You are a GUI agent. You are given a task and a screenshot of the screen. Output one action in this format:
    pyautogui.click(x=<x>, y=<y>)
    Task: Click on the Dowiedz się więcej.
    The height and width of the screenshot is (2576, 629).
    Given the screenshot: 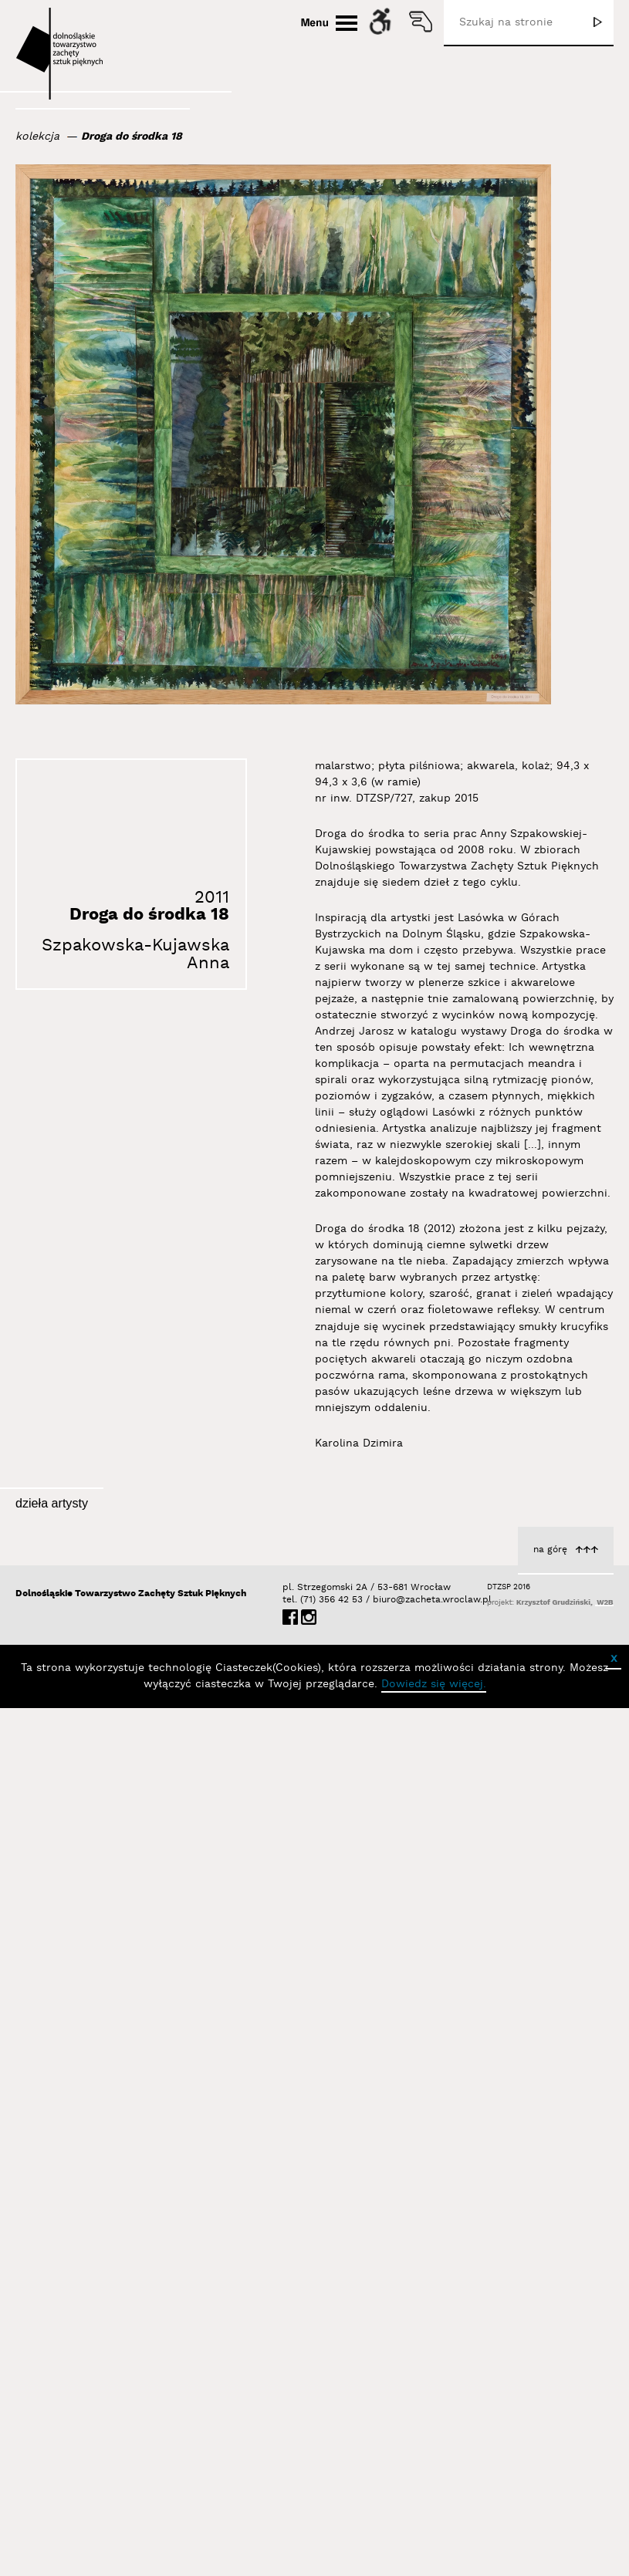 What is the action you would take?
    pyautogui.click(x=433, y=2548)
    